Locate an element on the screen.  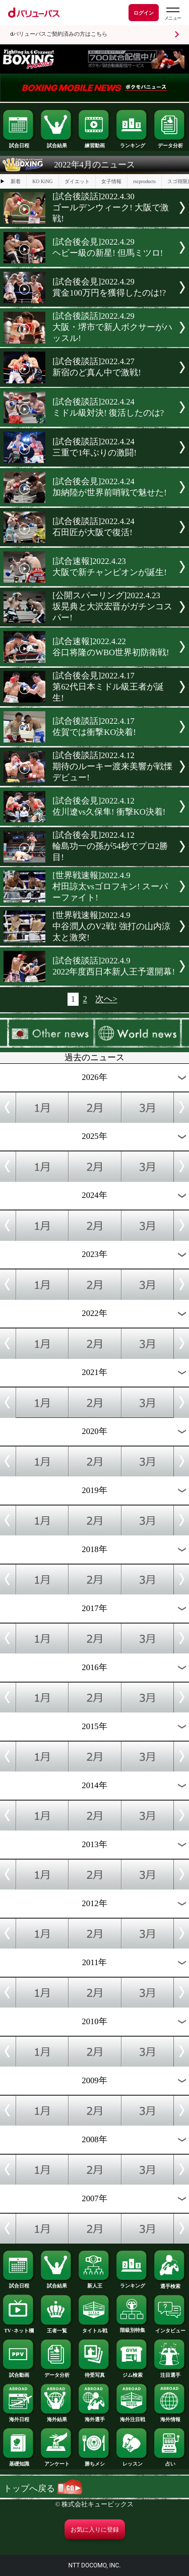
ランキング is located at coordinates (132, 143).